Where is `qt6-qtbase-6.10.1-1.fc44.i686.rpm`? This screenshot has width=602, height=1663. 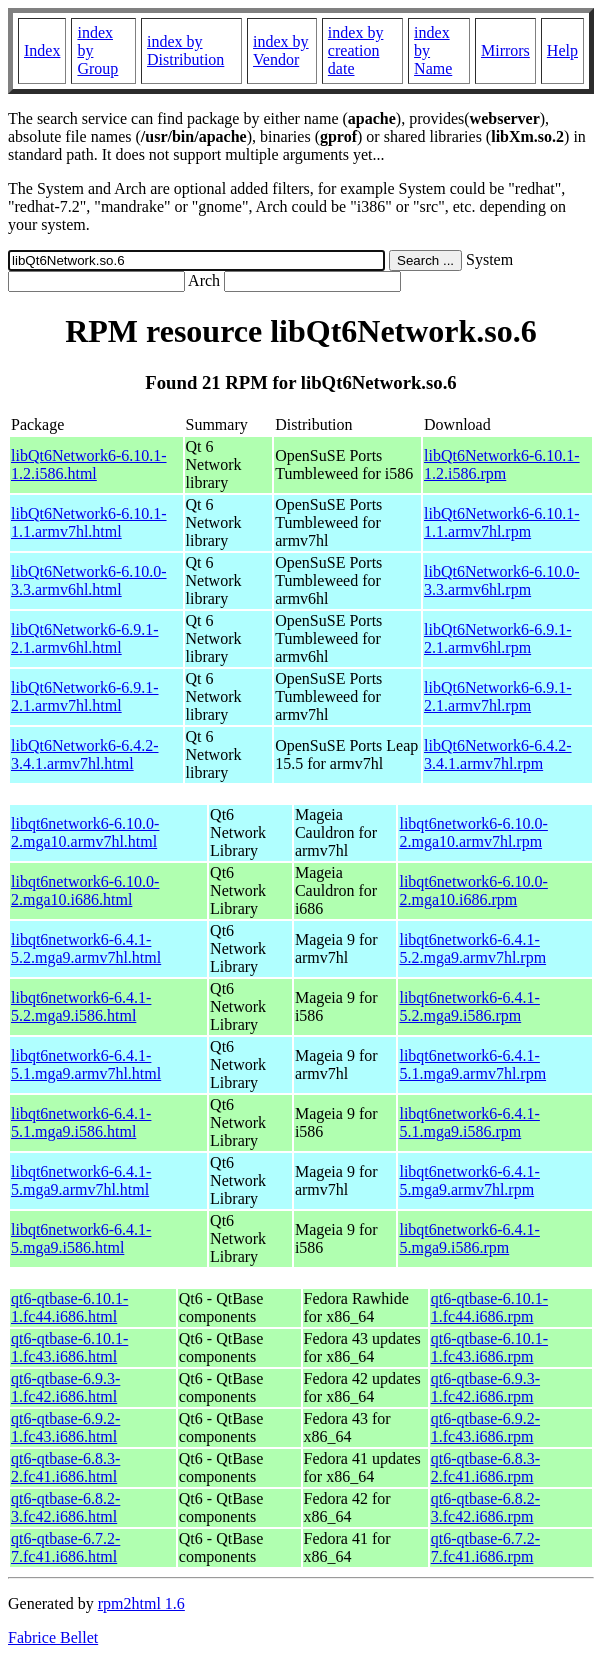
qt6-qtbase-6.10.1-1.fc44.i686.rpm is located at coordinates (489, 1307).